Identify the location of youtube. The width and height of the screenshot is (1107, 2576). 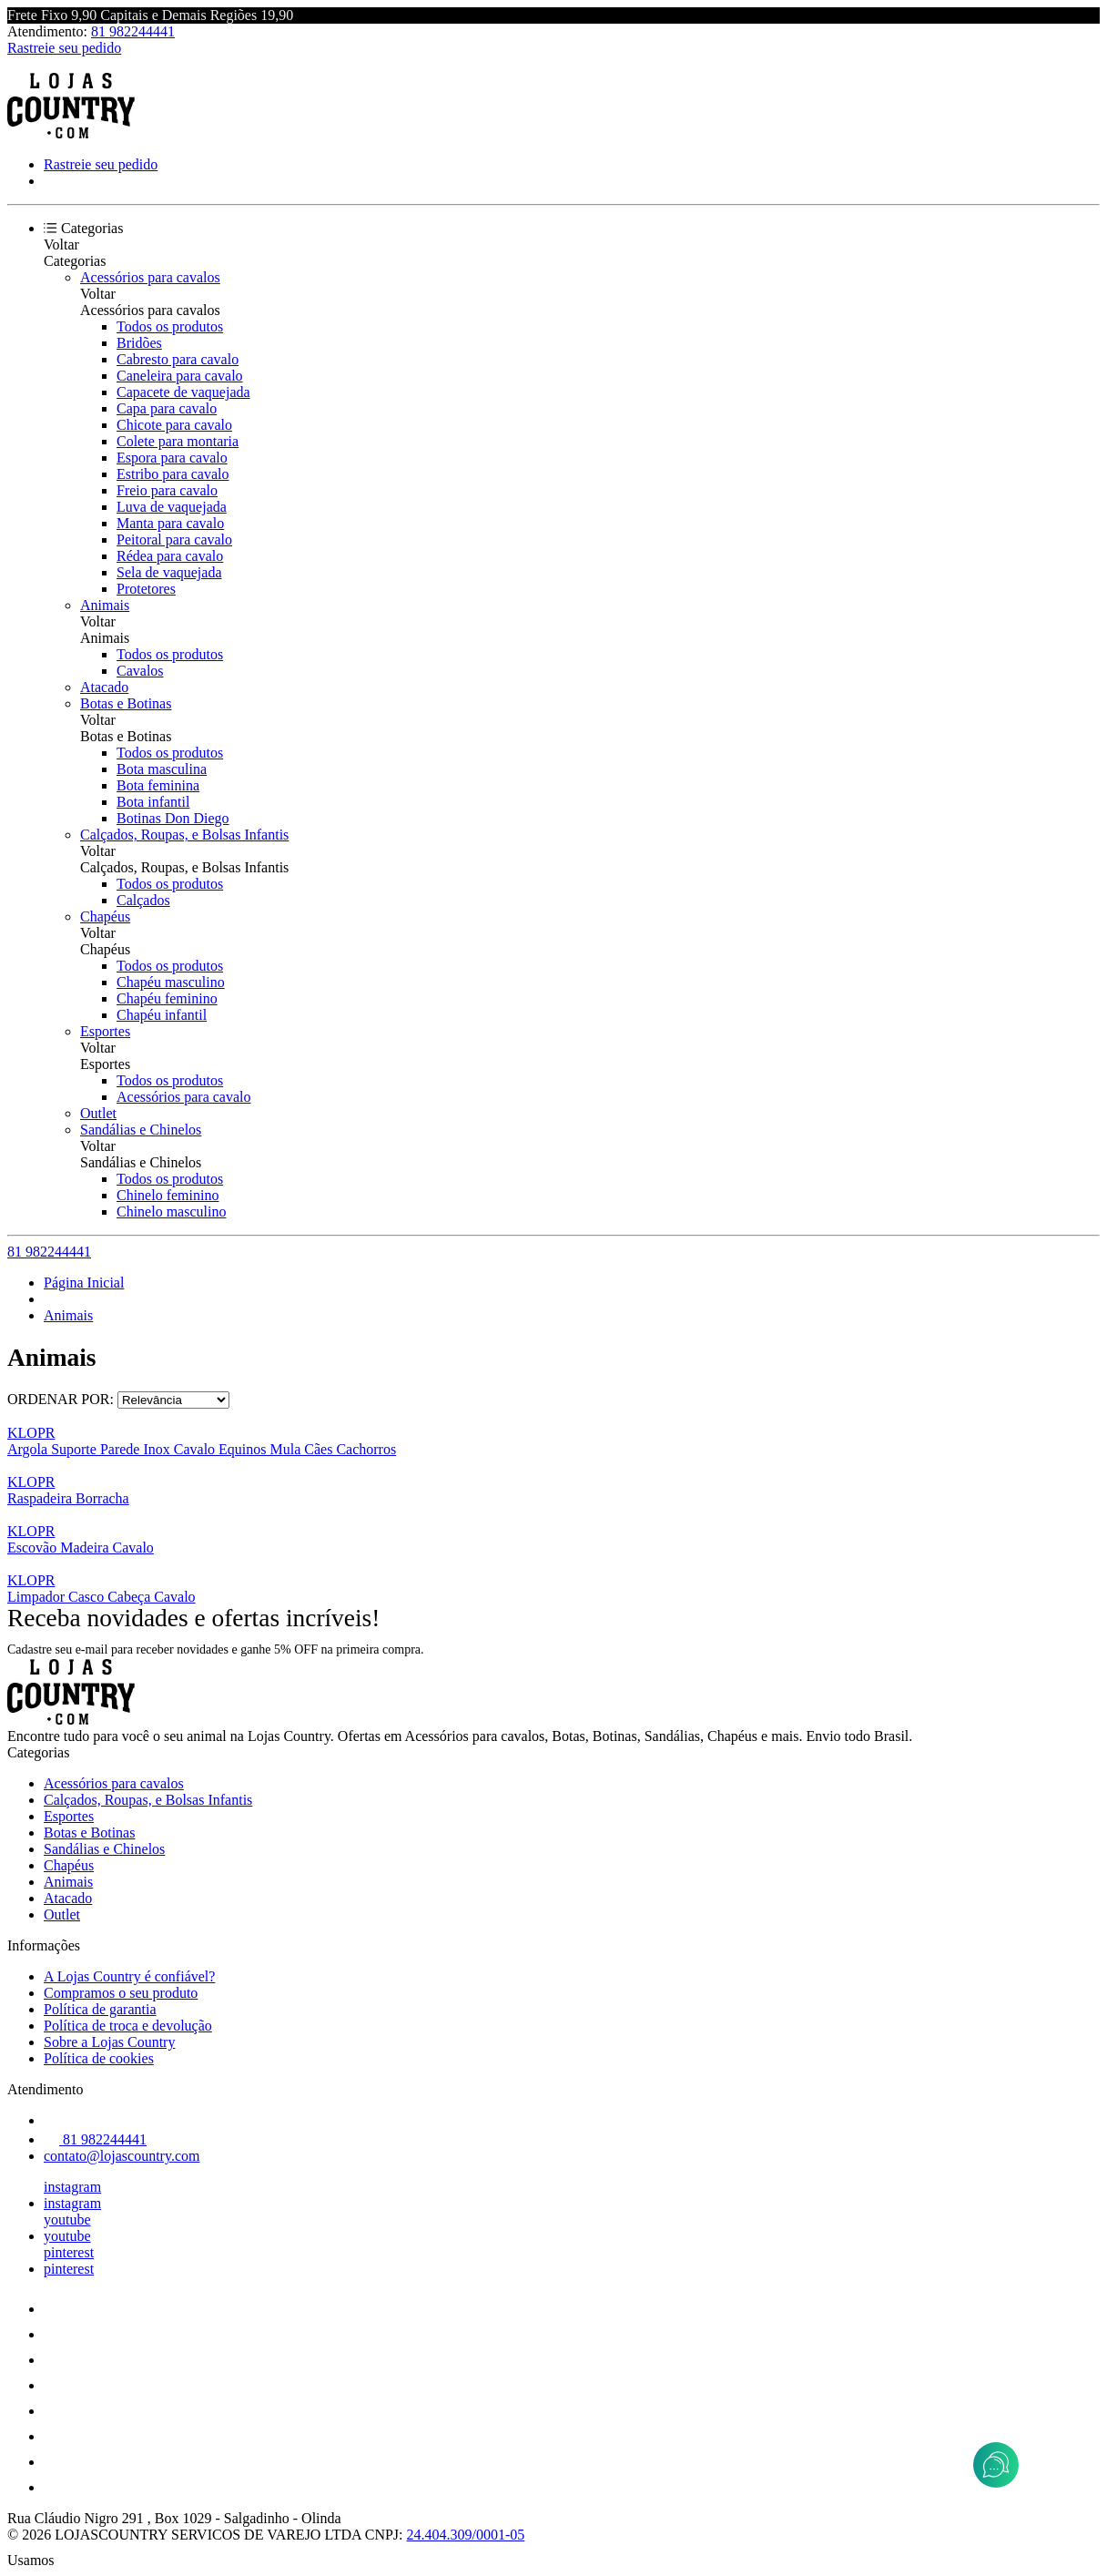
(67, 2219).